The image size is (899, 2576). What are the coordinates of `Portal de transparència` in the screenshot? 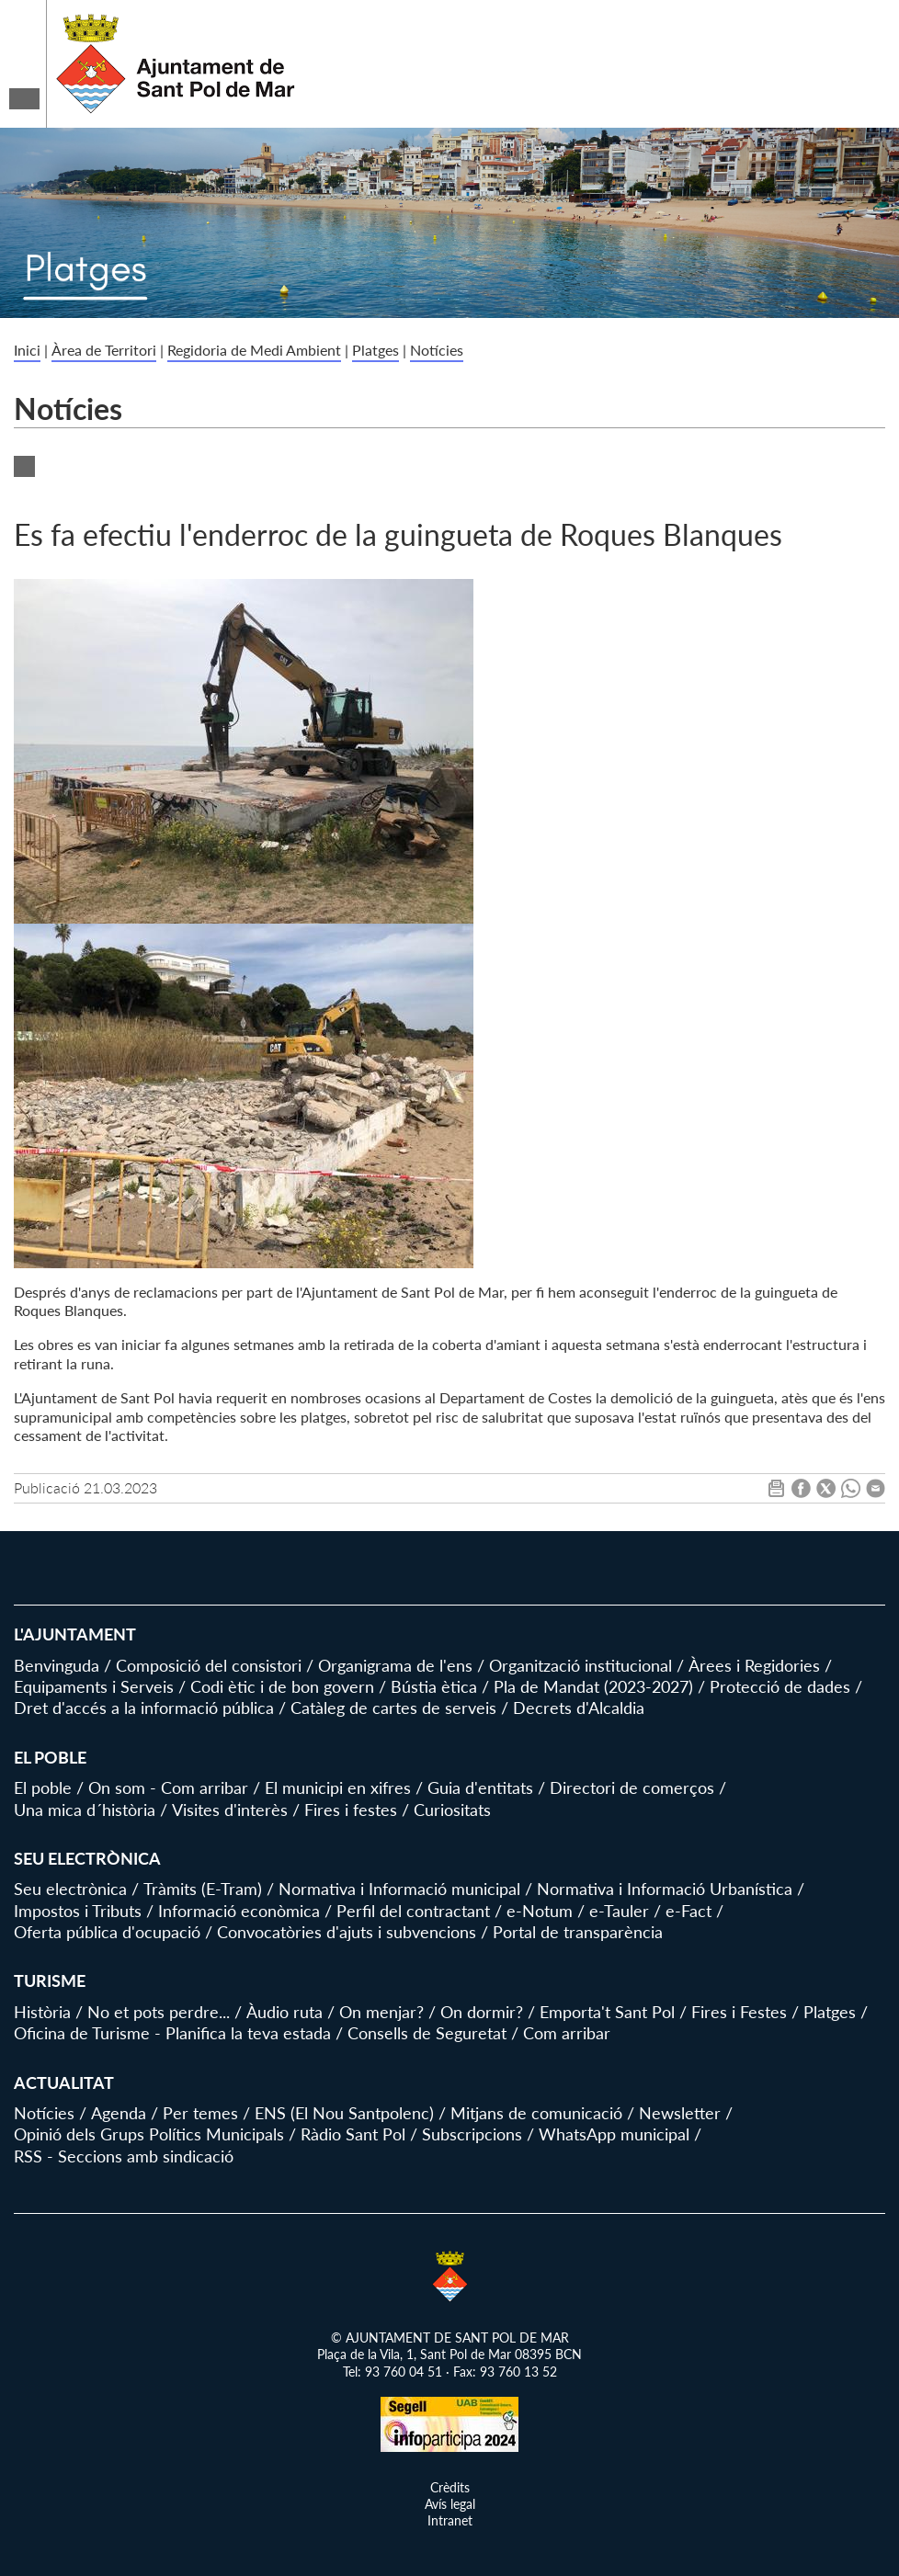 It's located at (578, 1932).